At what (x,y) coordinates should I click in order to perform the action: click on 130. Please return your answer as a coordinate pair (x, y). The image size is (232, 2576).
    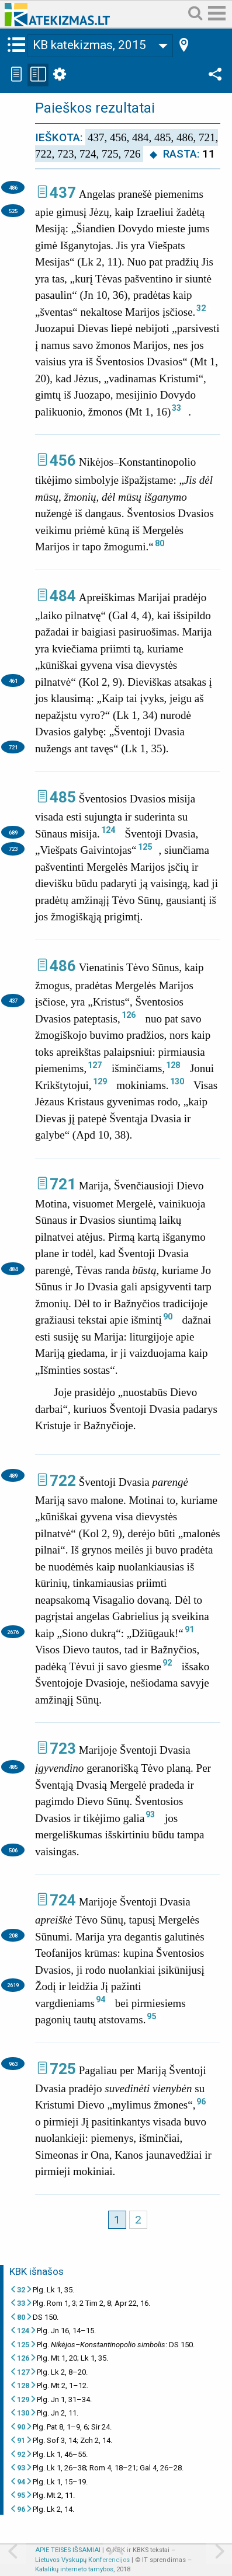
    Looking at the image, I should click on (177, 1081).